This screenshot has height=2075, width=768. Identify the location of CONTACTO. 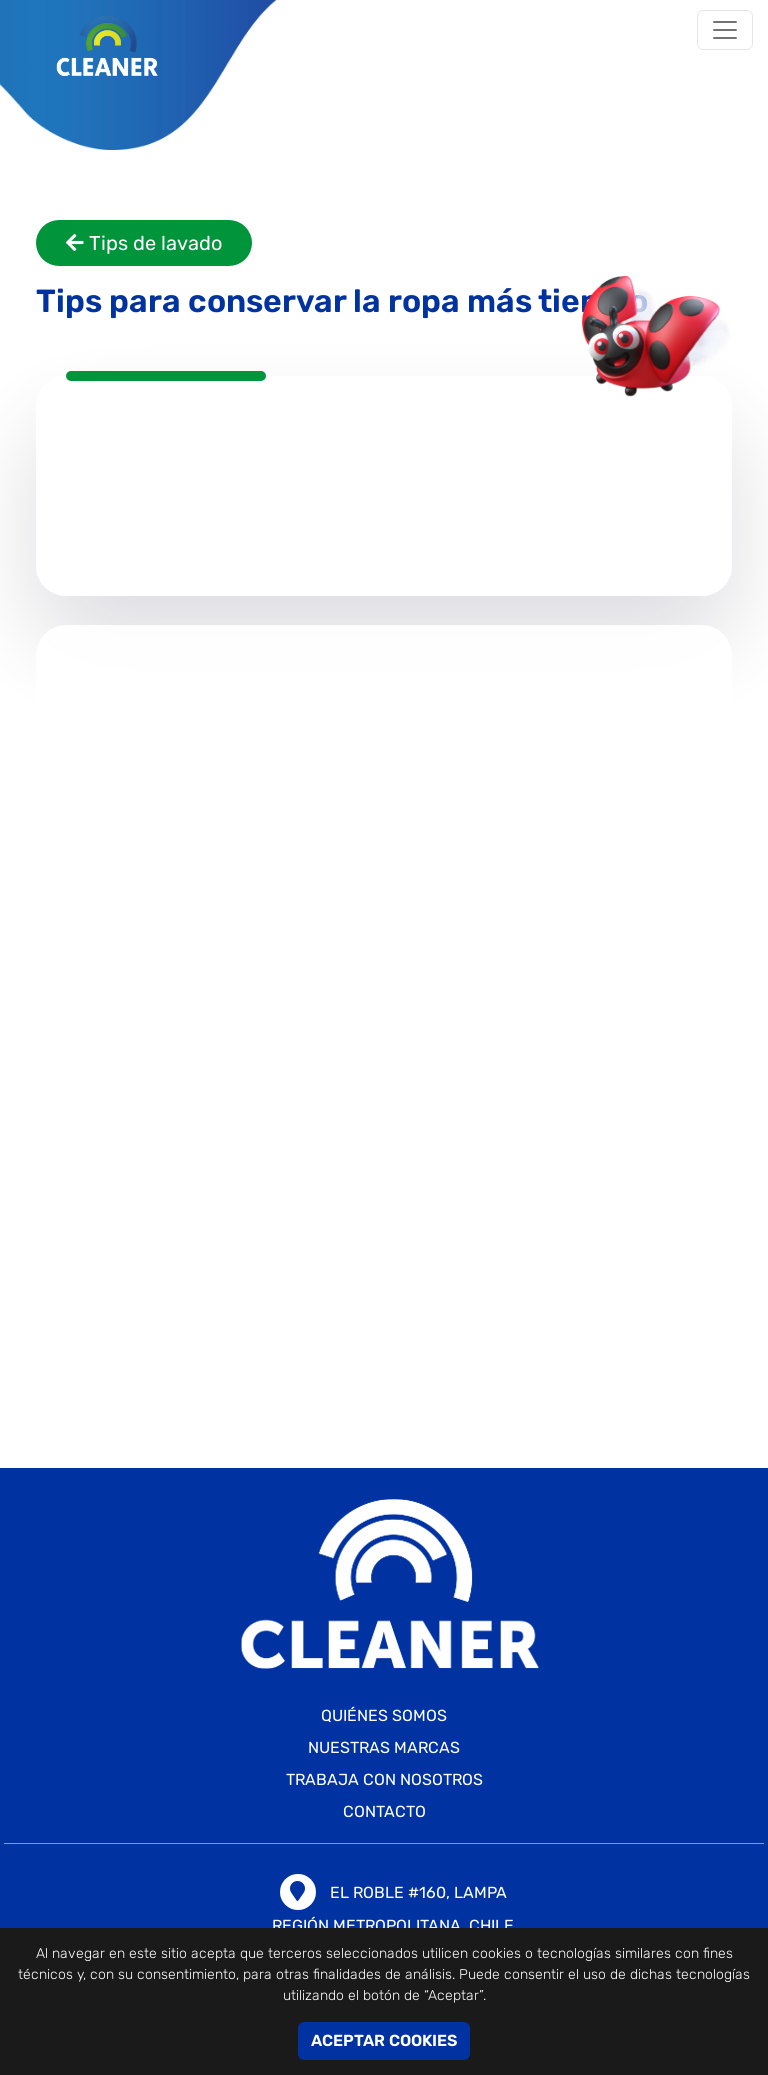
(384, 1811).